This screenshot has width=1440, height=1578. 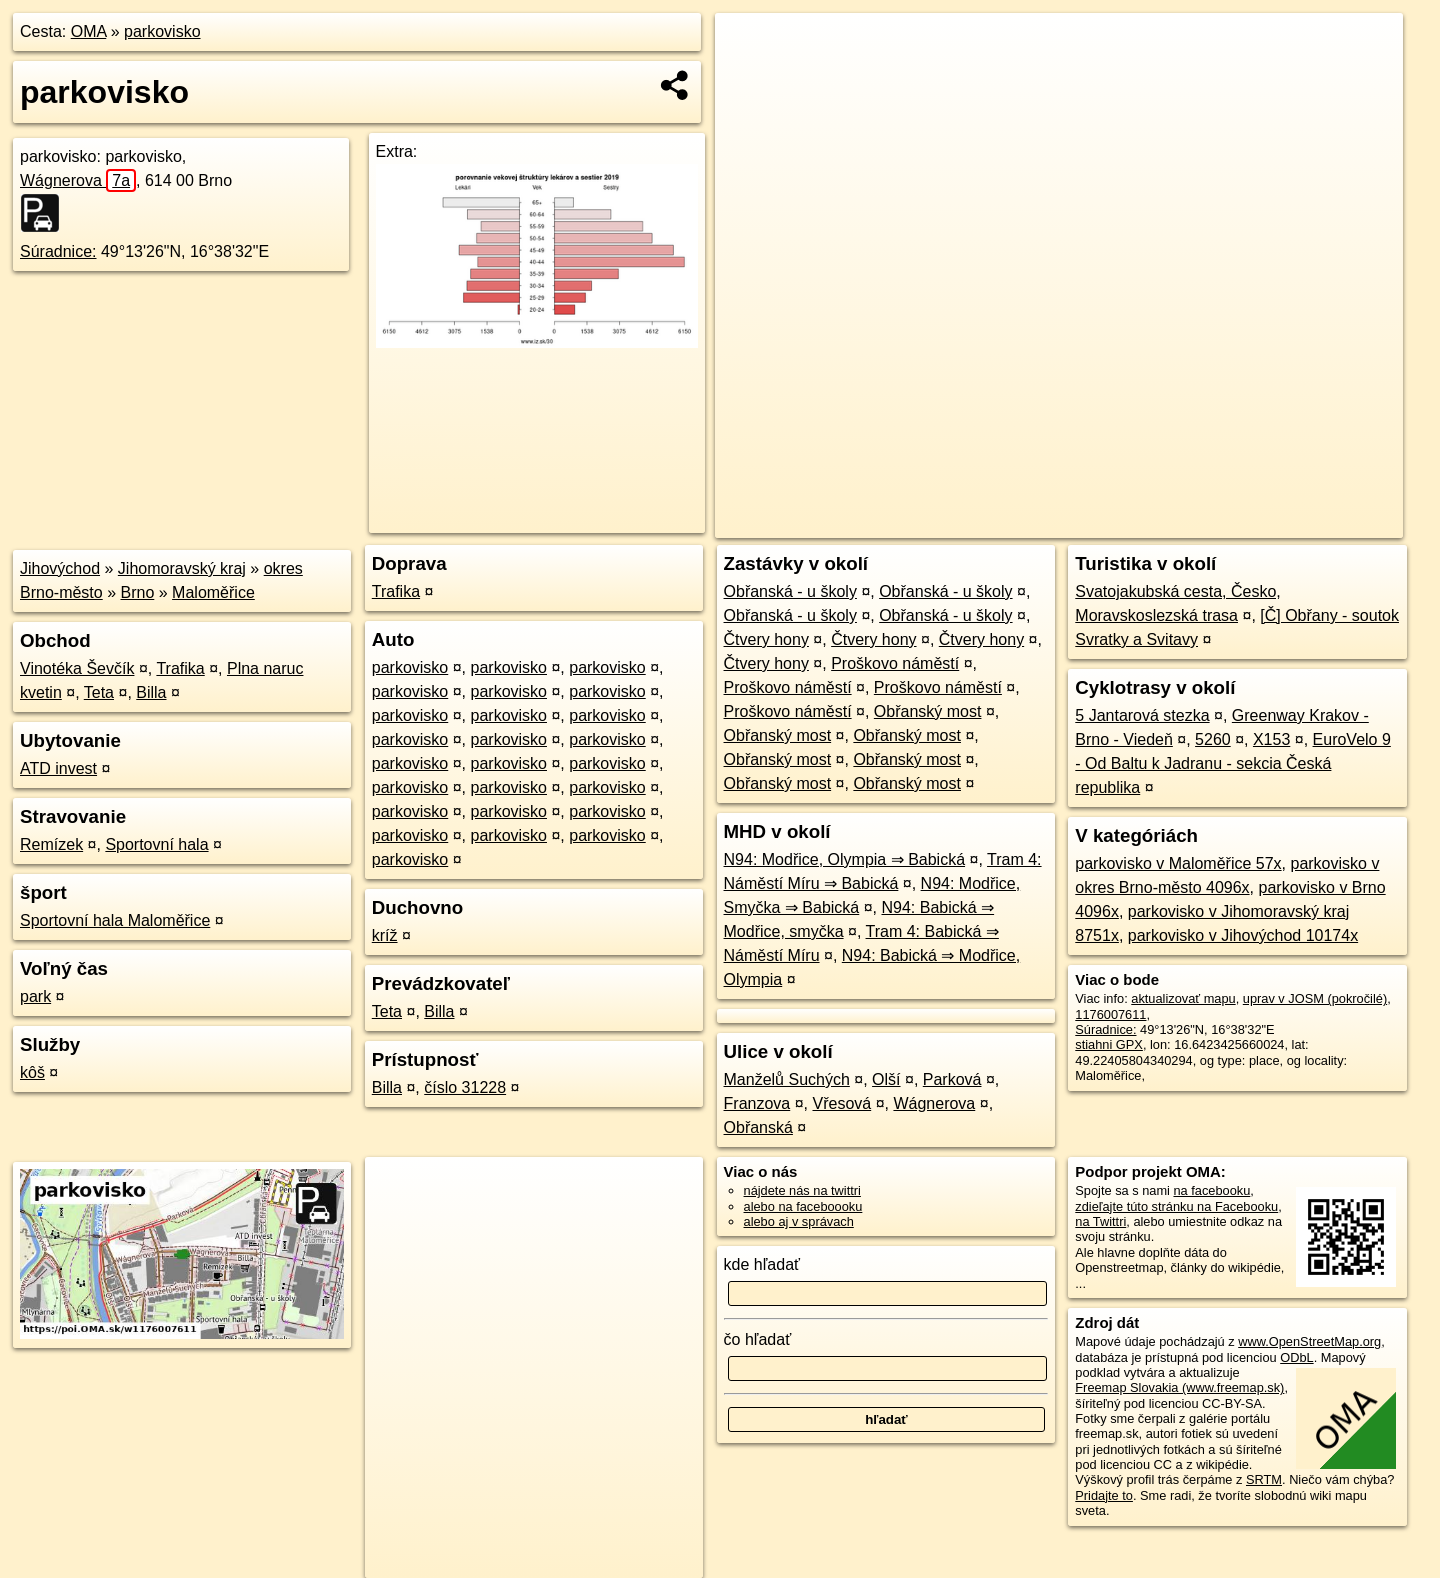 What do you see at coordinates (1271, 739) in the screenshot?
I see `X153` at bounding box center [1271, 739].